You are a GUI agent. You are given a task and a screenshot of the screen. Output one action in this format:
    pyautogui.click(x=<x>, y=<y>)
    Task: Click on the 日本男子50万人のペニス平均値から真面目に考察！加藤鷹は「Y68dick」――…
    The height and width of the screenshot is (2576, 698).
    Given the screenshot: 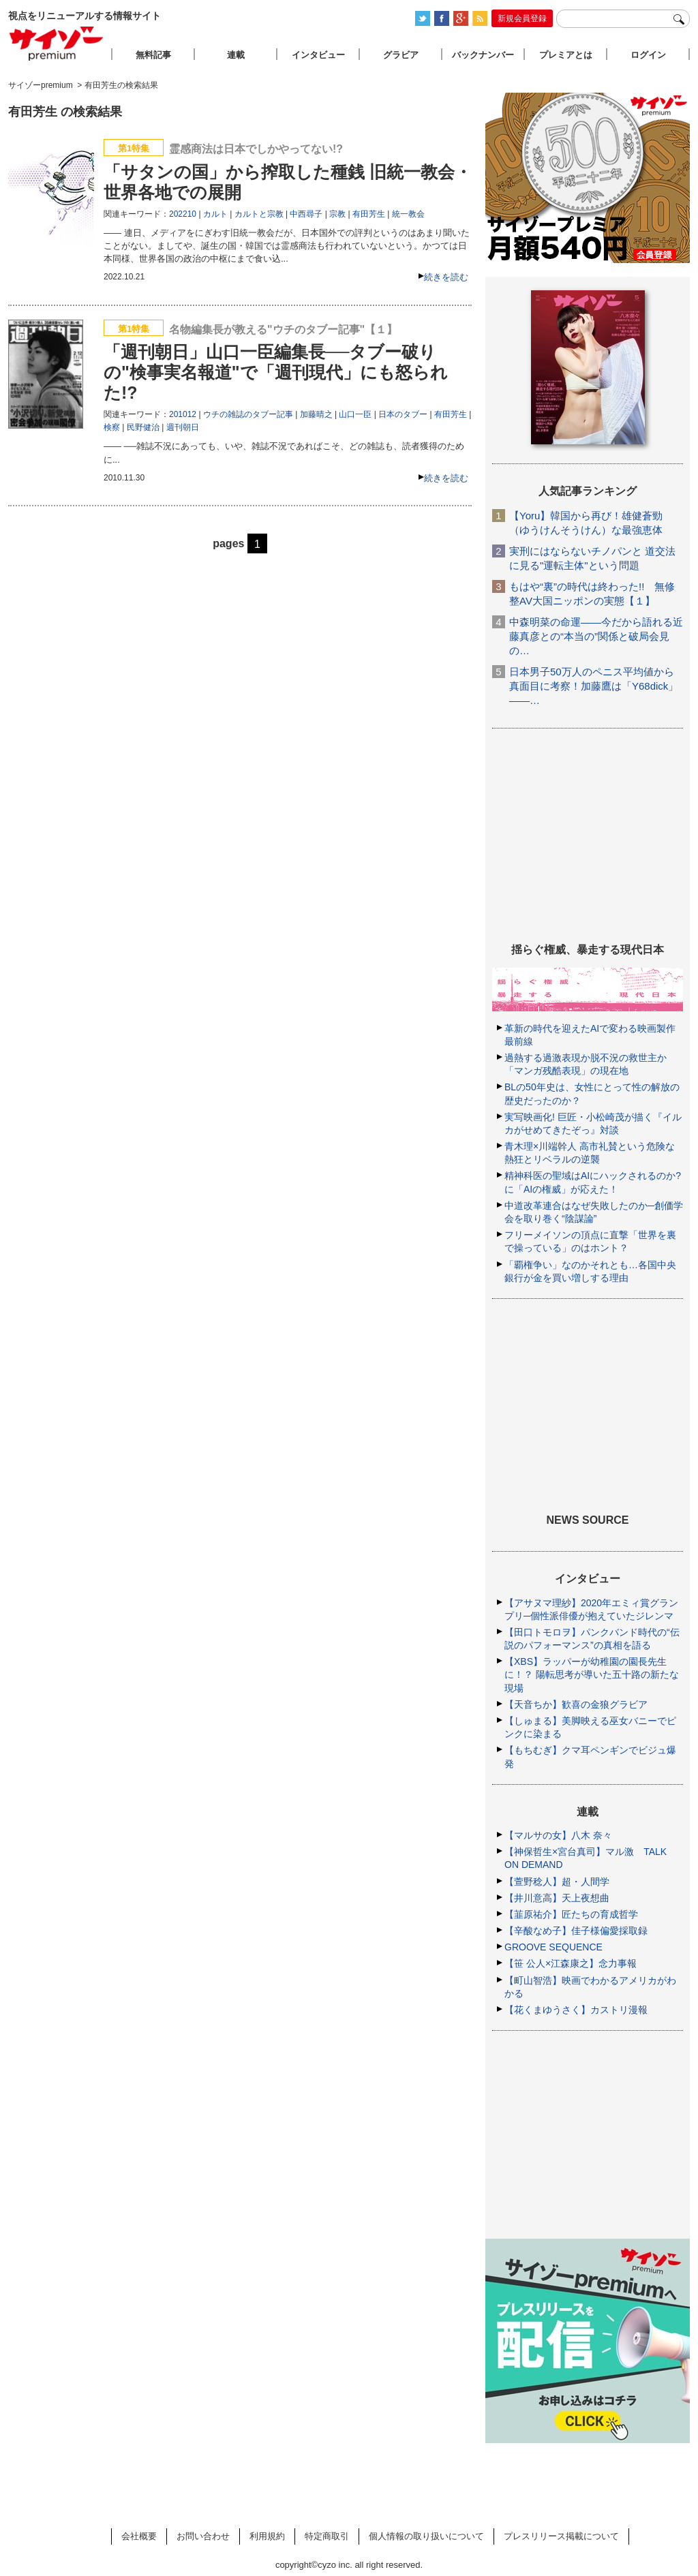 What is the action you would take?
    pyautogui.click(x=593, y=686)
    